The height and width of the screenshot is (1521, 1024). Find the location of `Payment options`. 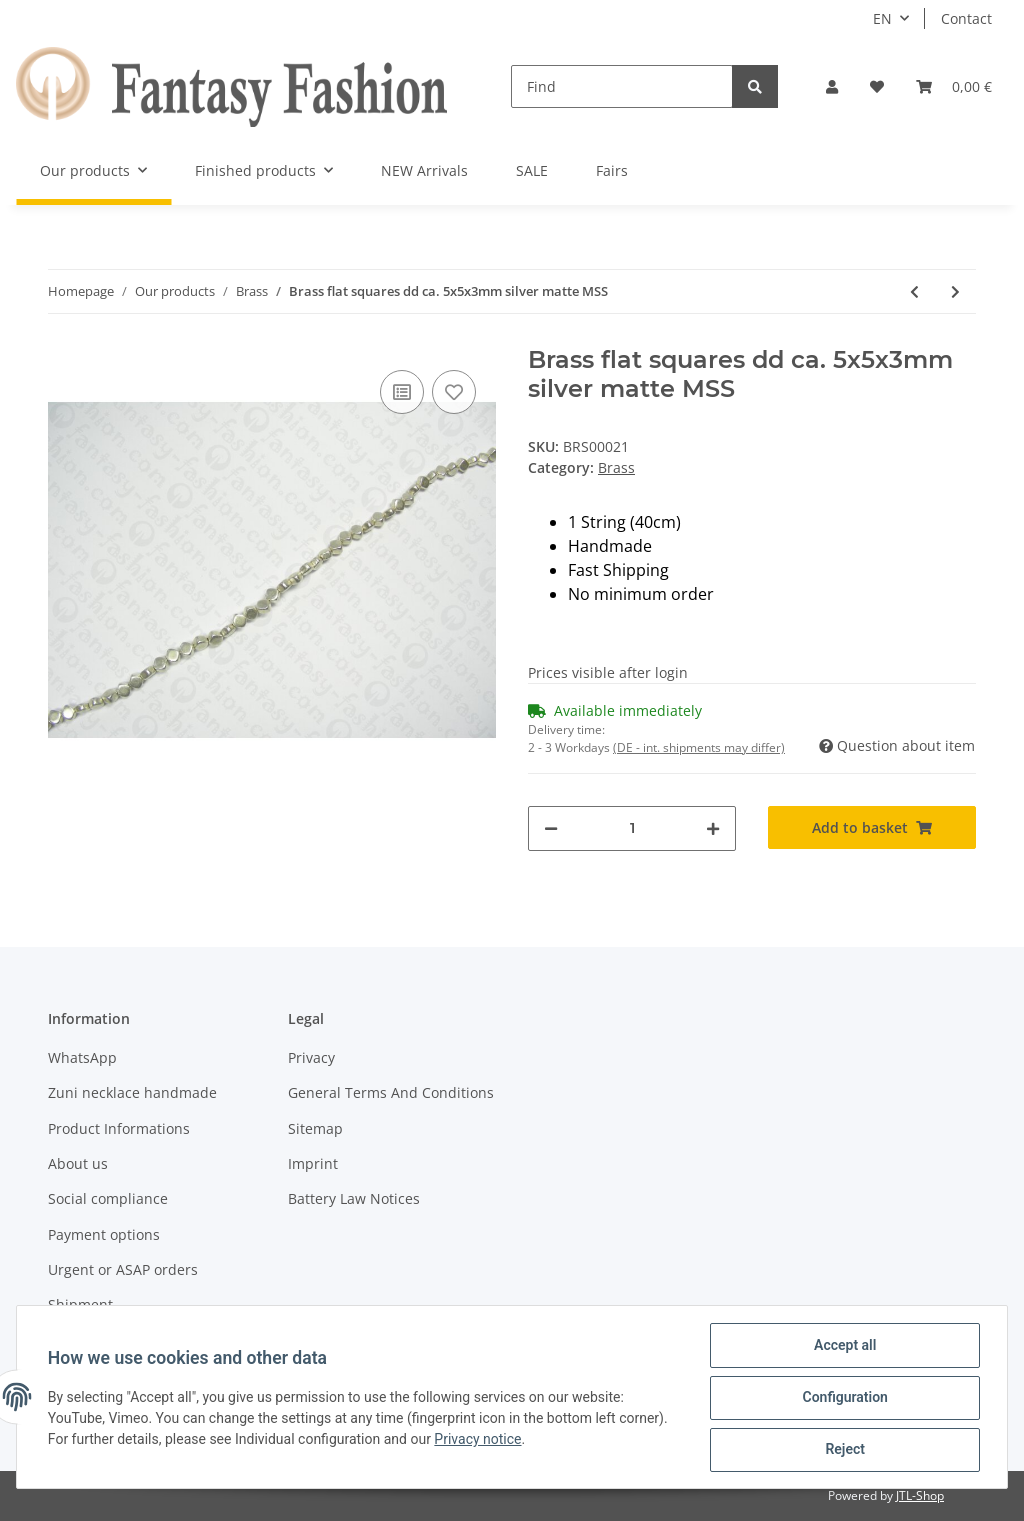

Payment options is located at coordinates (104, 1234).